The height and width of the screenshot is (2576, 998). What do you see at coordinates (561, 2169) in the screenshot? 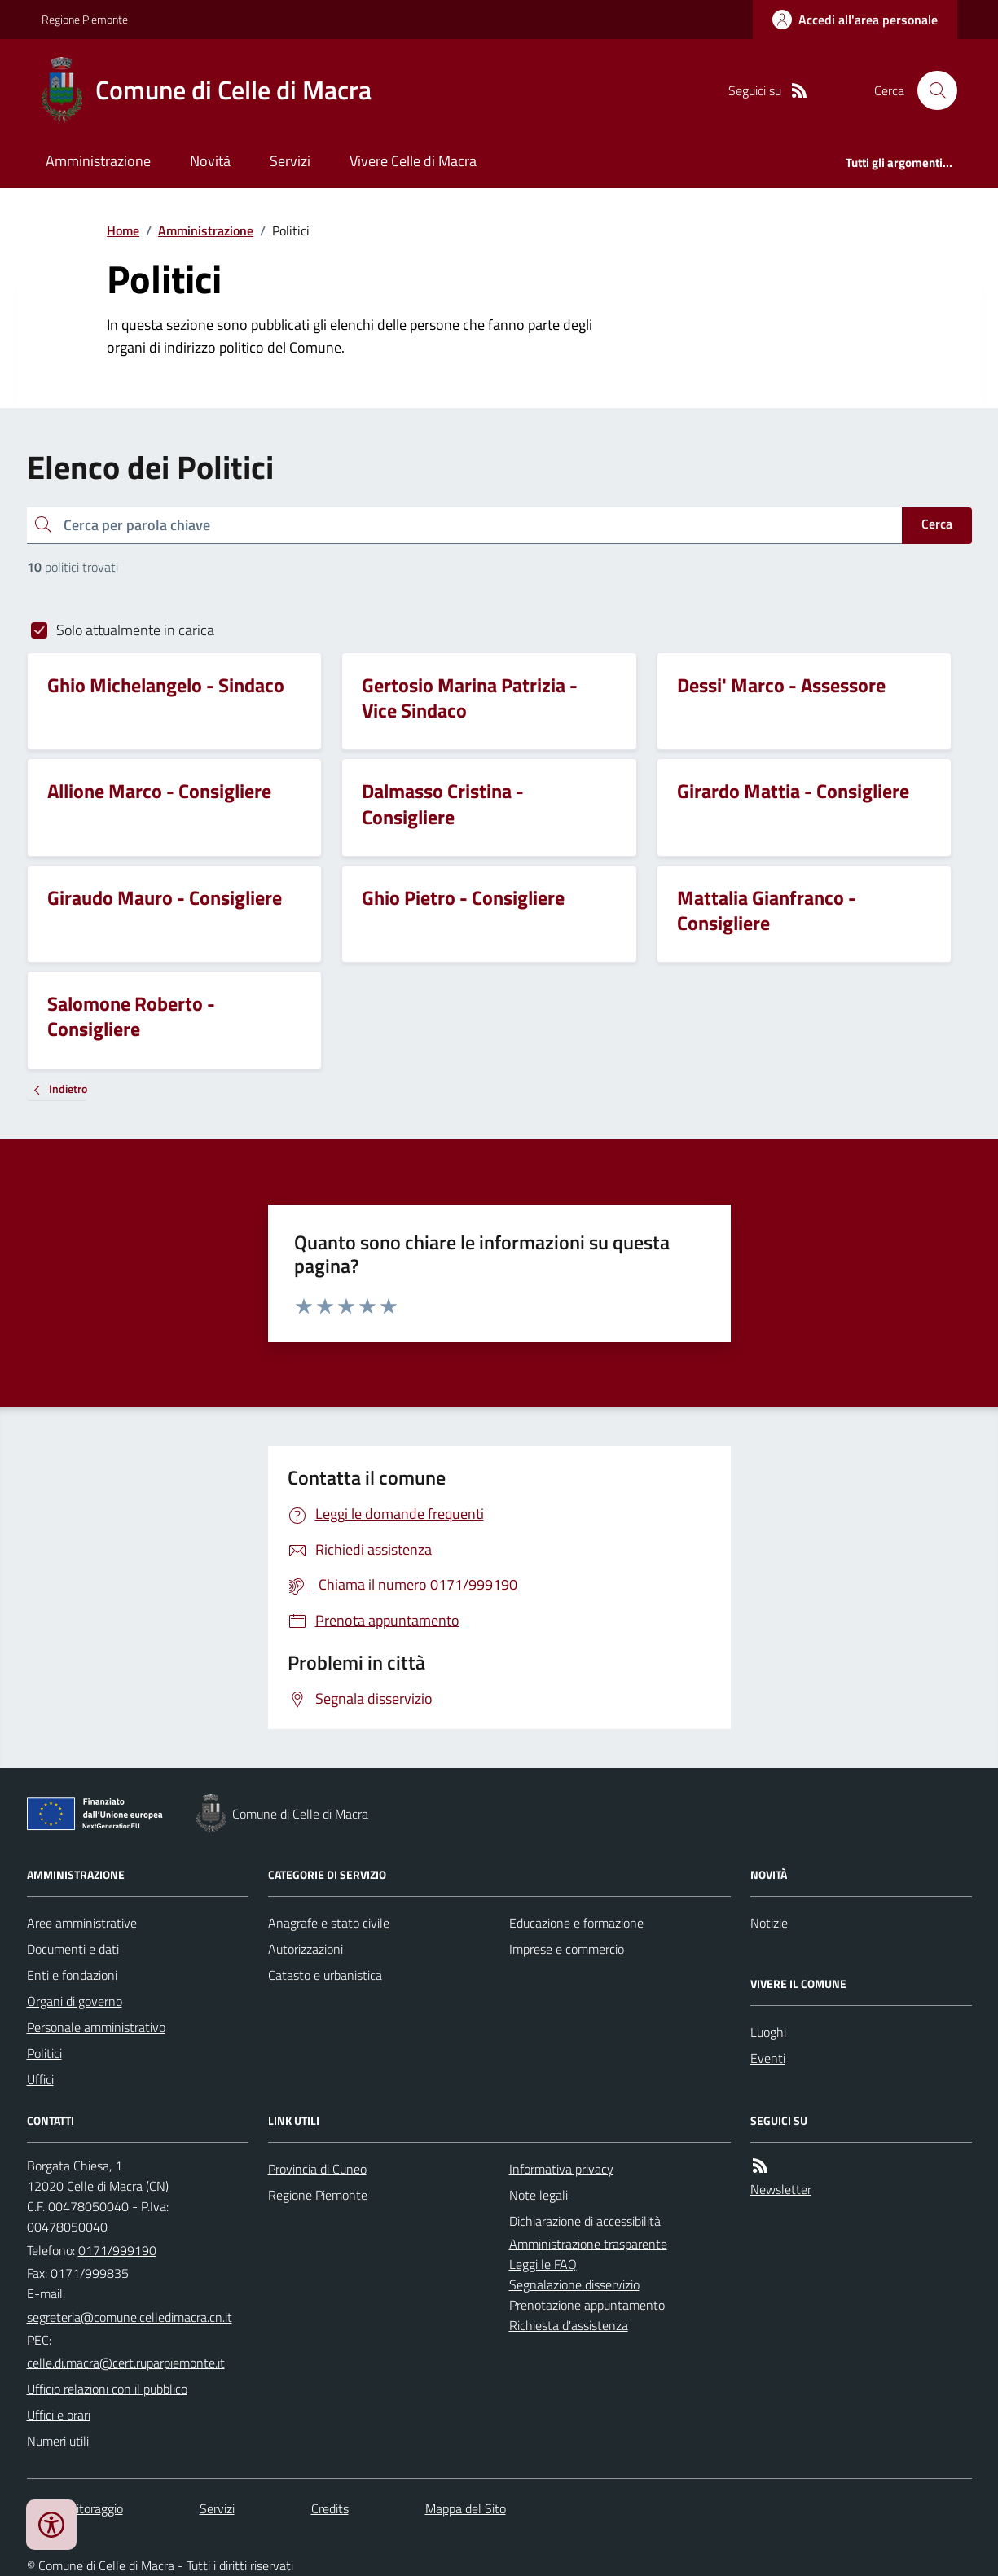
I see `Informativa privacy` at bounding box center [561, 2169].